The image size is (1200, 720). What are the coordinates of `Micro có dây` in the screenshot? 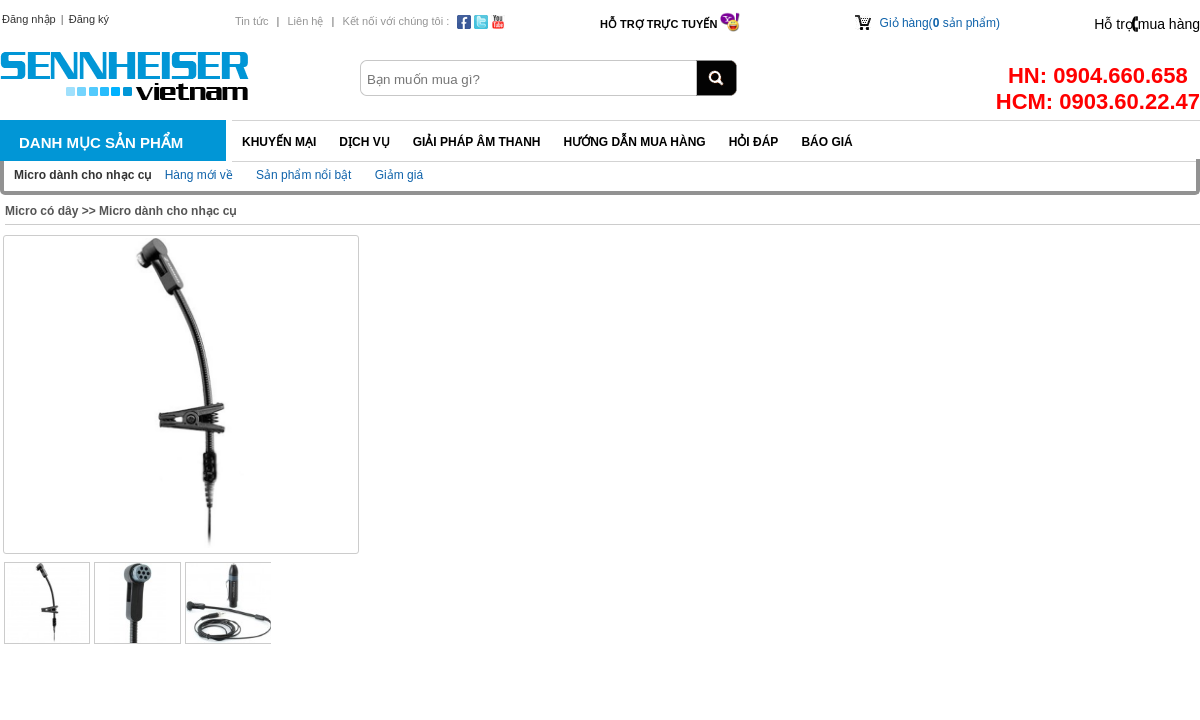 It's located at (41, 211).